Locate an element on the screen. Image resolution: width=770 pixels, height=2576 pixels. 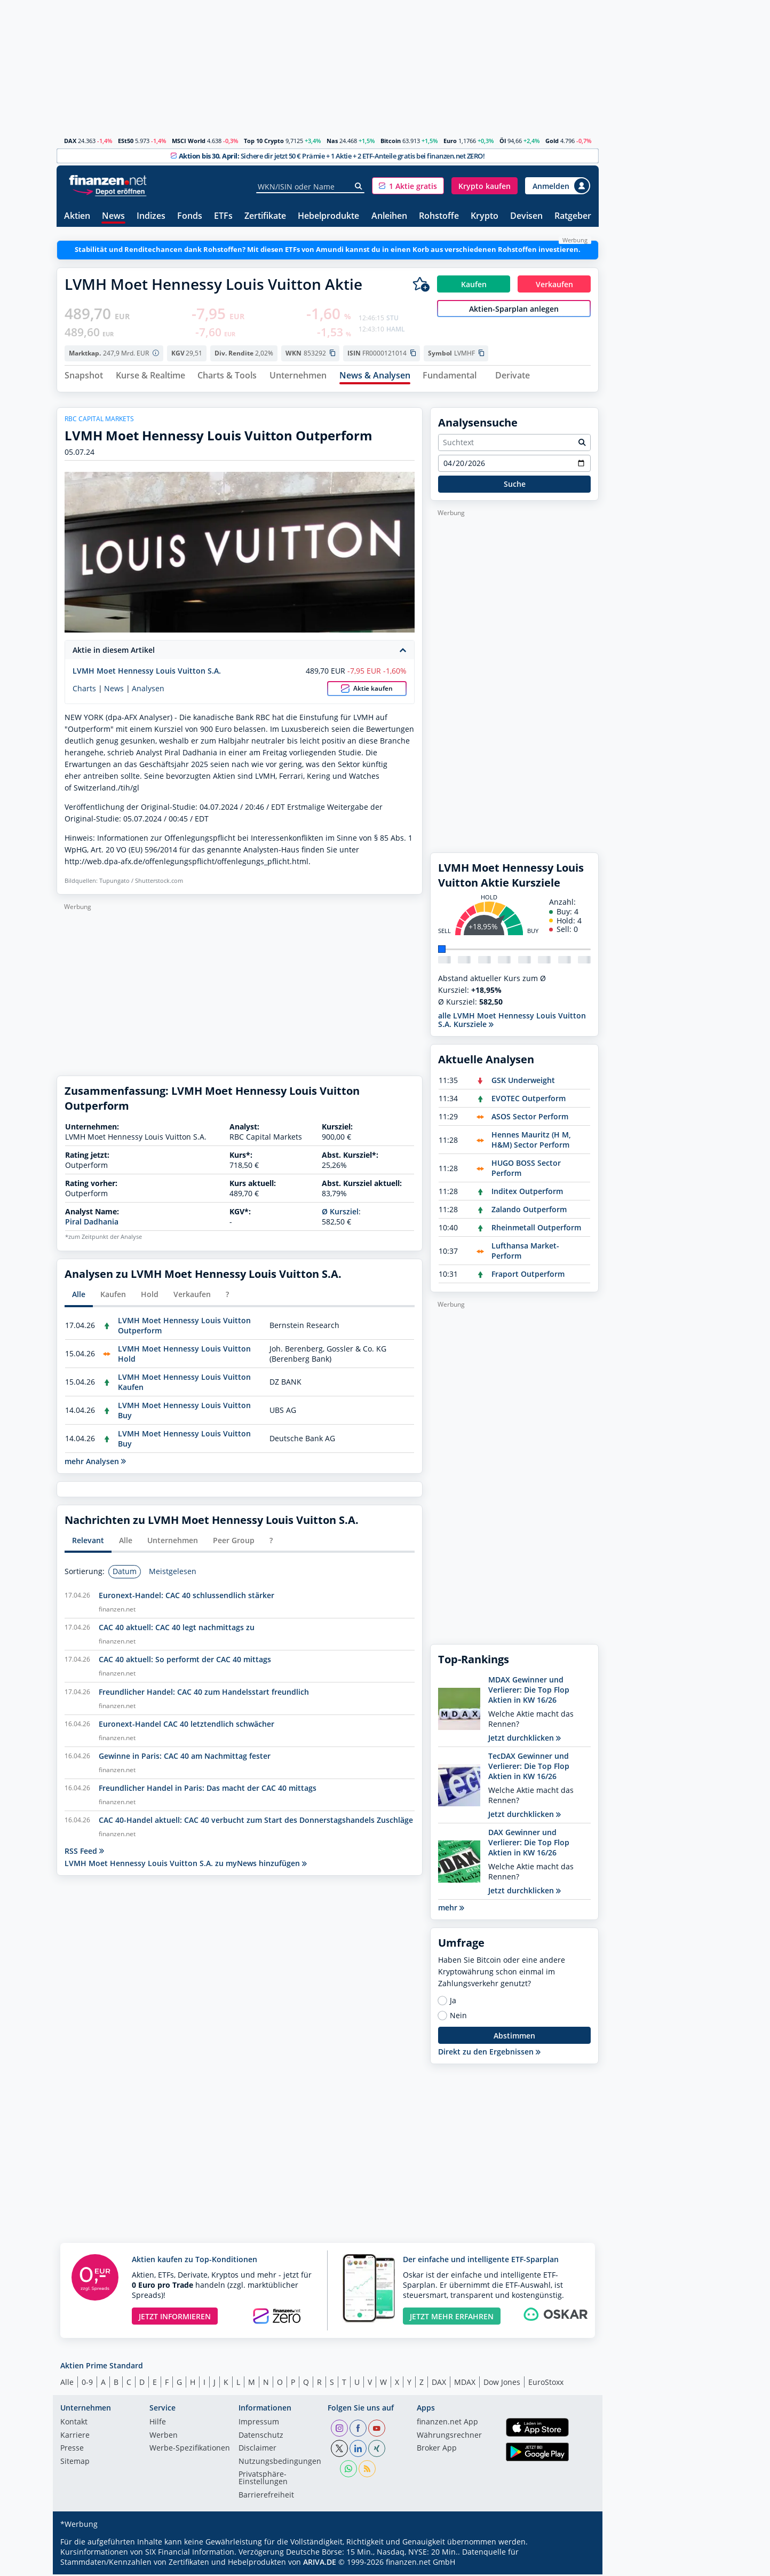
Analysen is located at coordinates (148, 690).